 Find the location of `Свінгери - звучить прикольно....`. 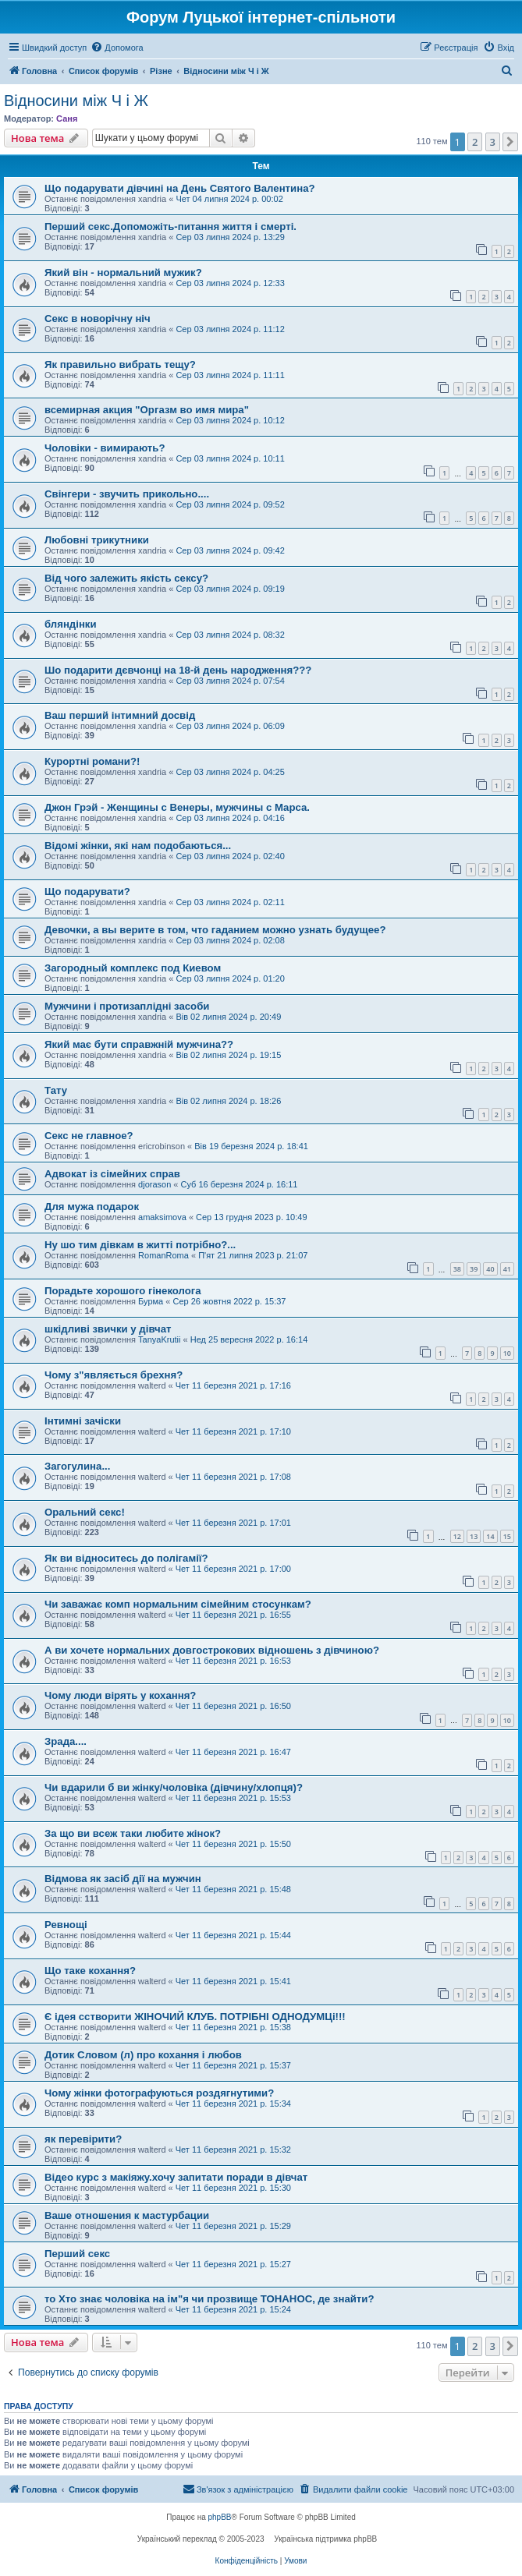

Свінгери - звучить прикольно.... is located at coordinates (126, 494).